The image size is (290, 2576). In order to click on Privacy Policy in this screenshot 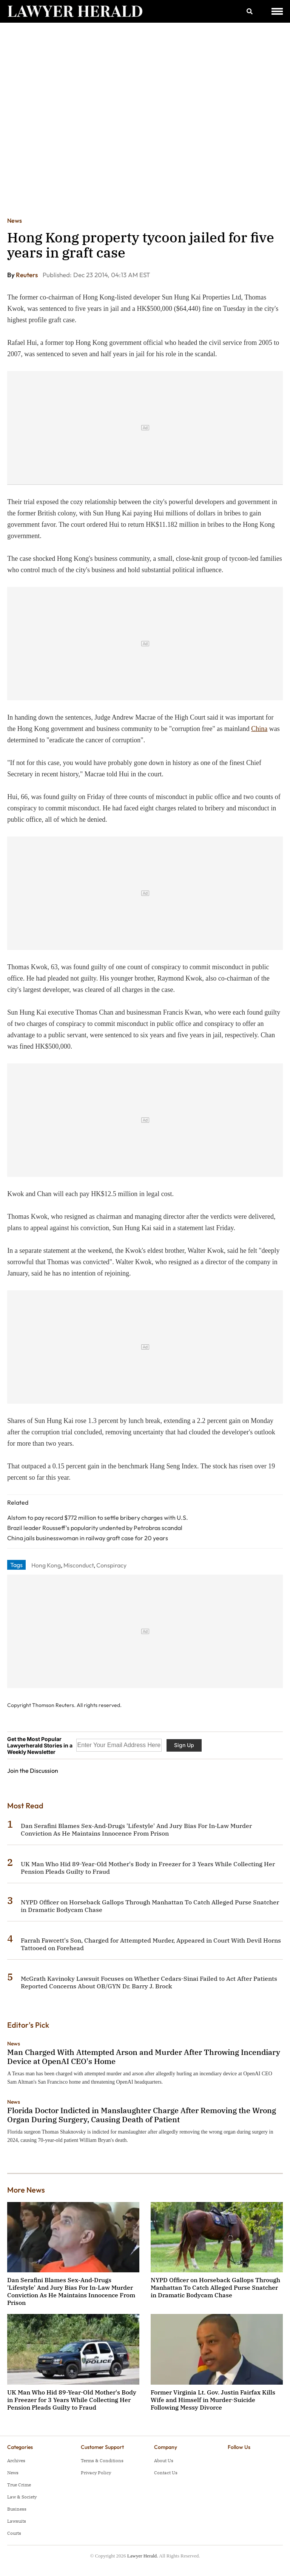, I will do `click(96, 2472)`.